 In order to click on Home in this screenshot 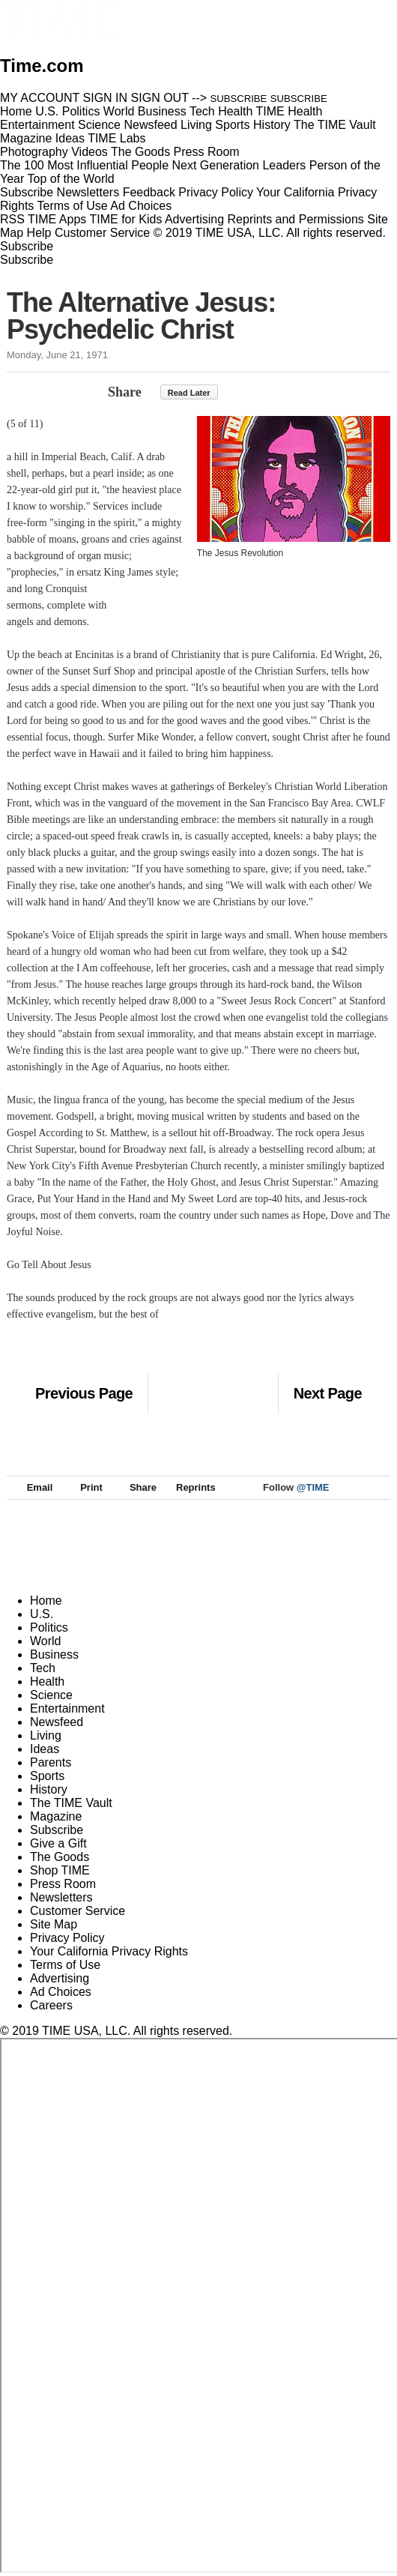, I will do `click(46, 1600)`.